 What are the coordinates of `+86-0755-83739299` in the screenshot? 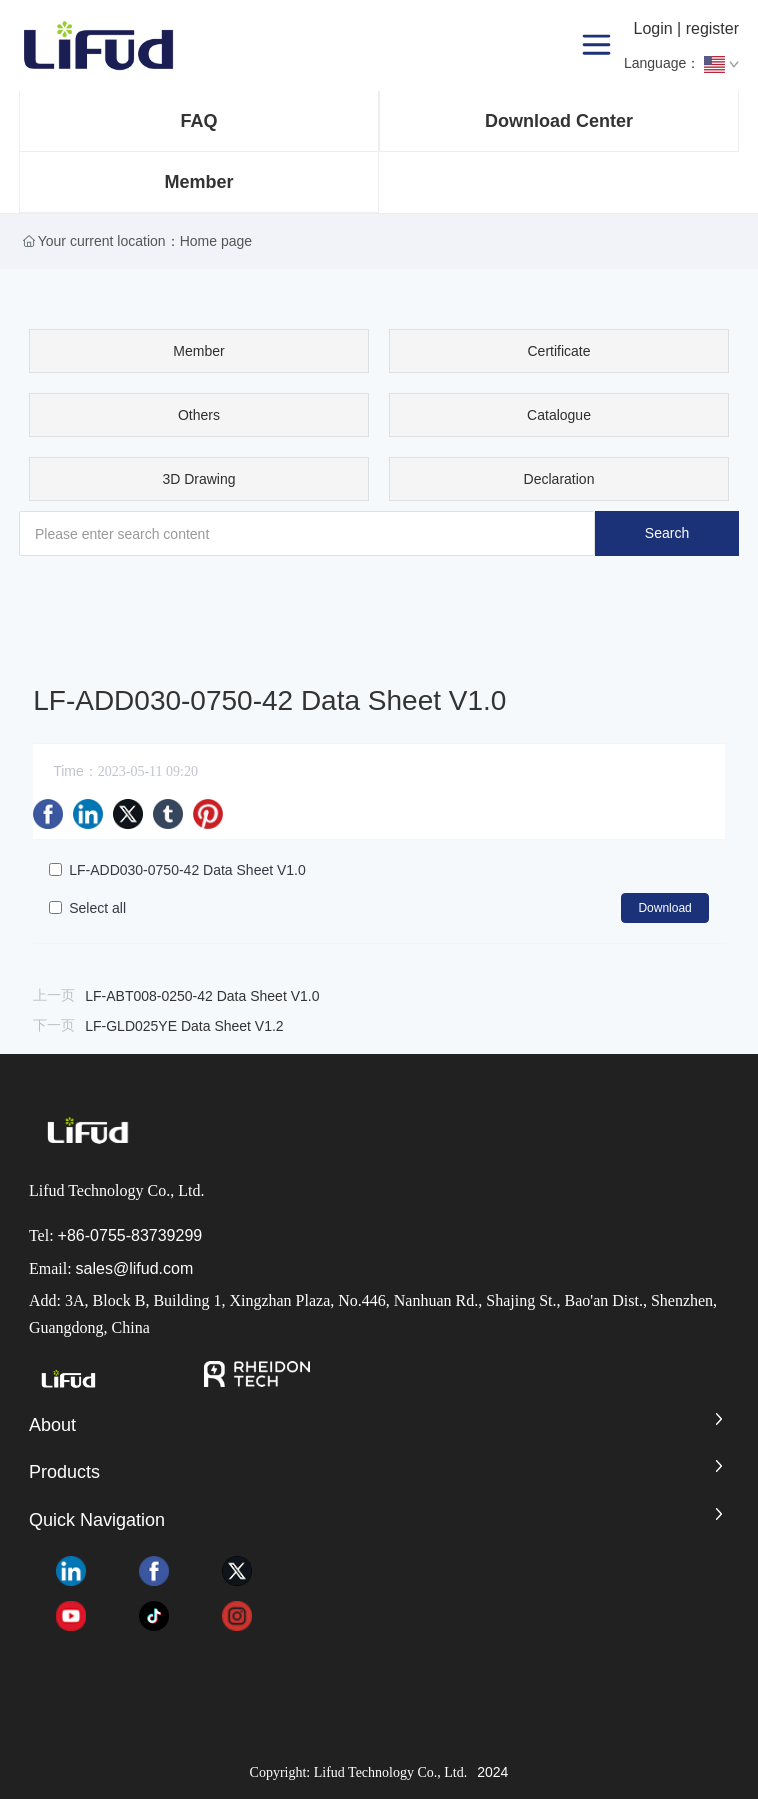 It's located at (130, 1235).